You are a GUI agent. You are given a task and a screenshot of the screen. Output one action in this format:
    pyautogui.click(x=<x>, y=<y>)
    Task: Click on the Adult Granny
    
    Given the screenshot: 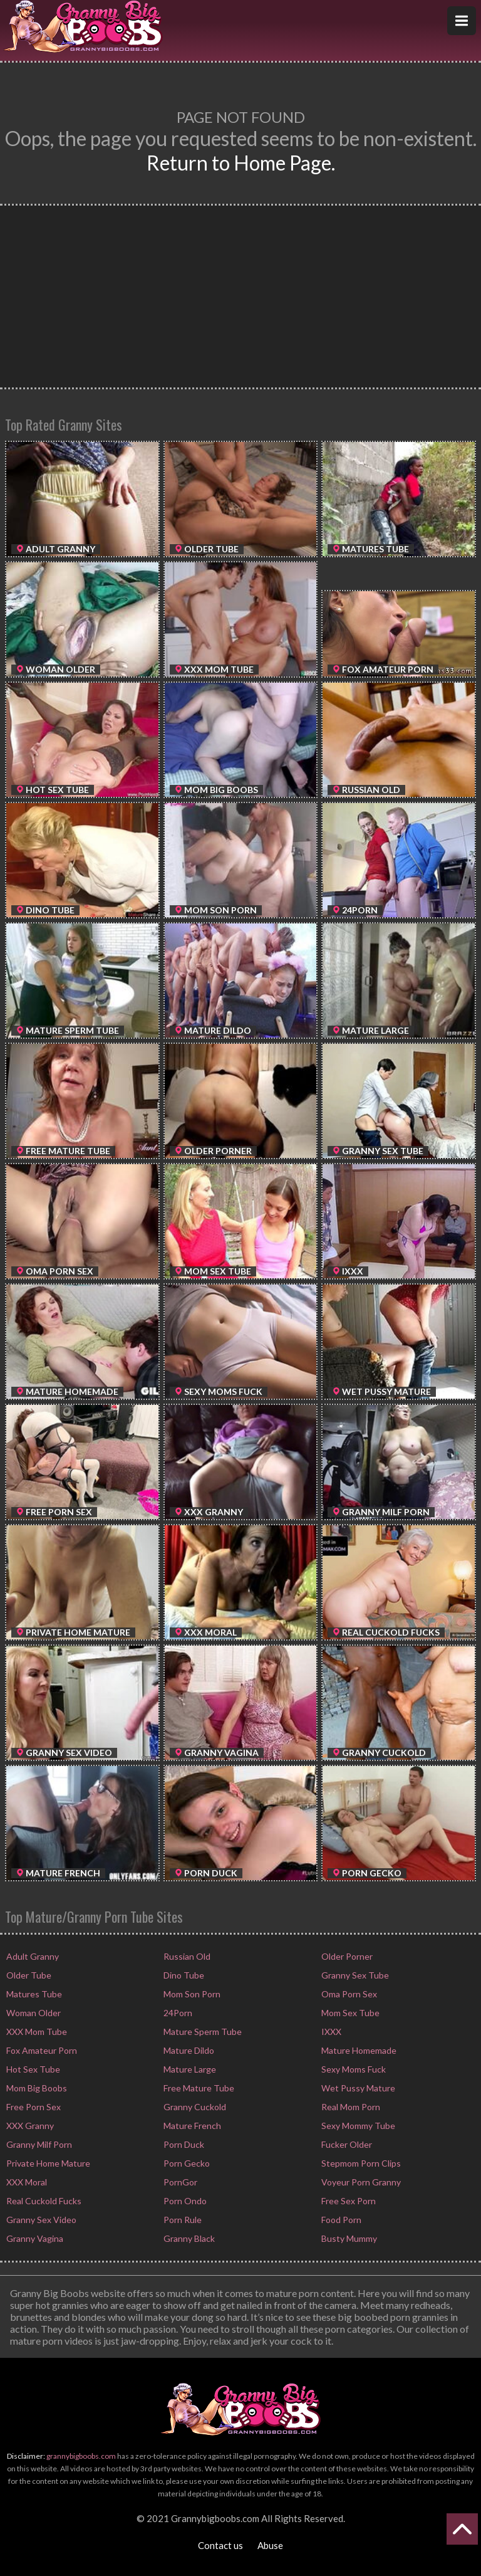 What is the action you would take?
    pyautogui.click(x=31, y=1956)
    